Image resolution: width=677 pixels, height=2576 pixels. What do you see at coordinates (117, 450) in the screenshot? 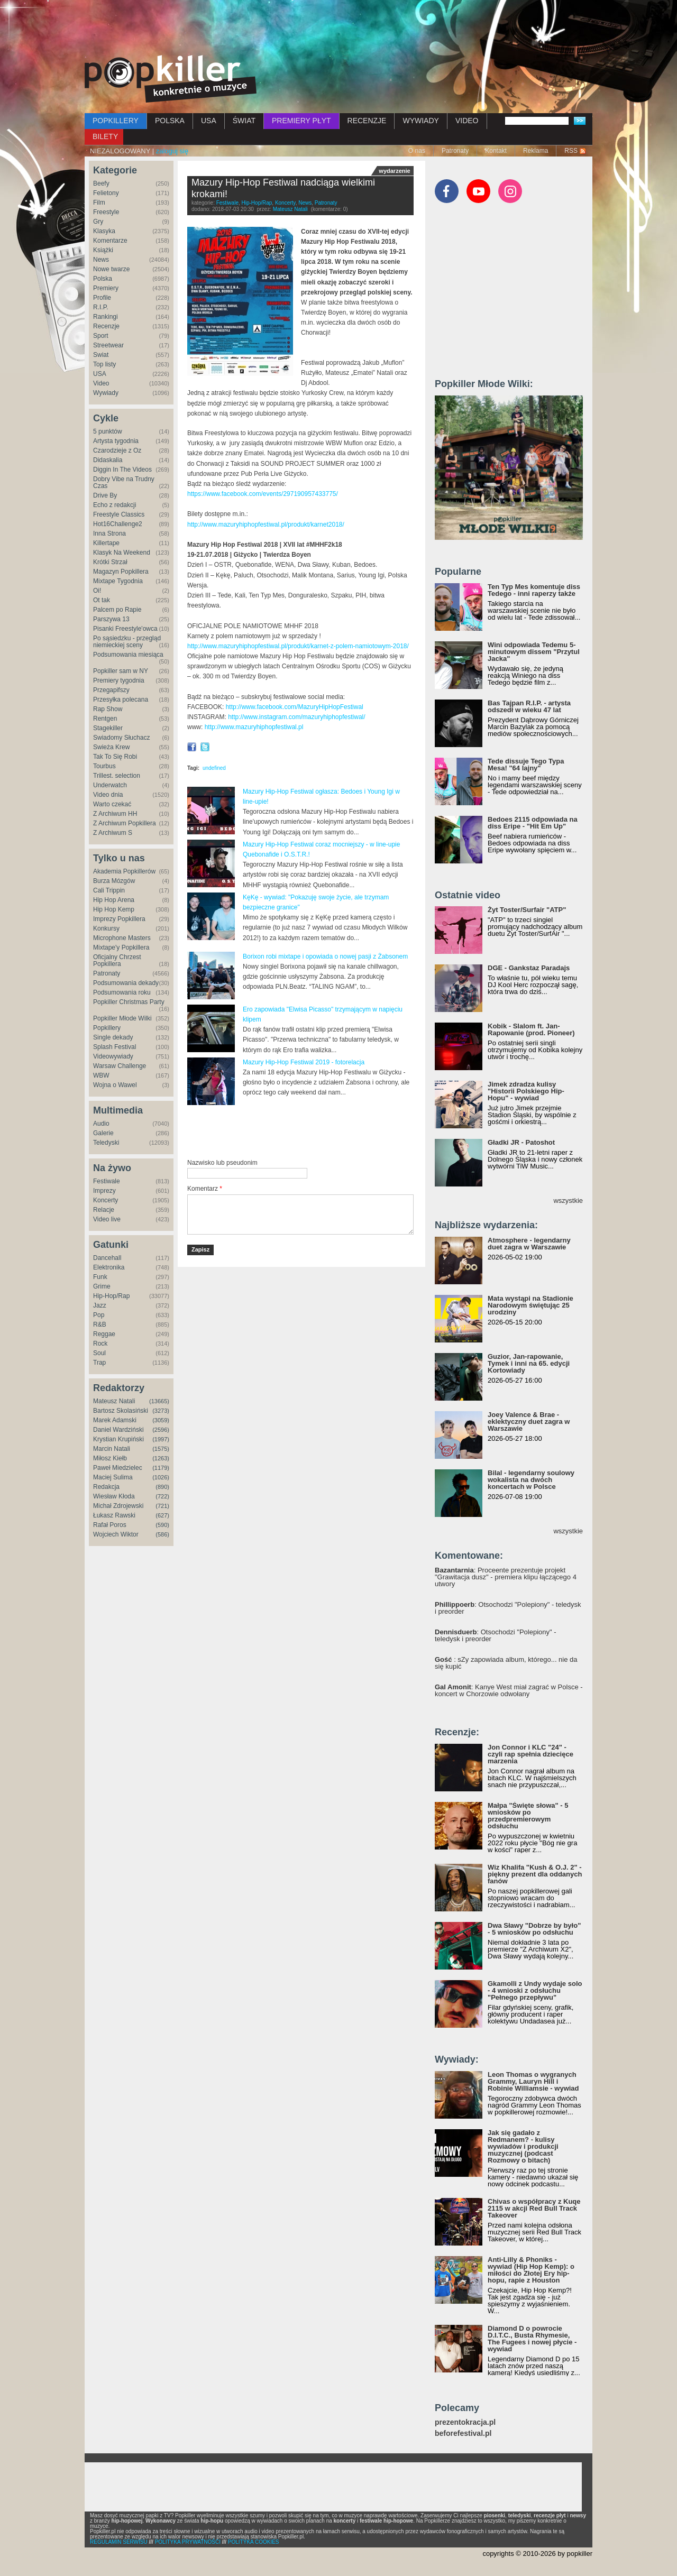
I see `Czarodzieje z Oz` at bounding box center [117, 450].